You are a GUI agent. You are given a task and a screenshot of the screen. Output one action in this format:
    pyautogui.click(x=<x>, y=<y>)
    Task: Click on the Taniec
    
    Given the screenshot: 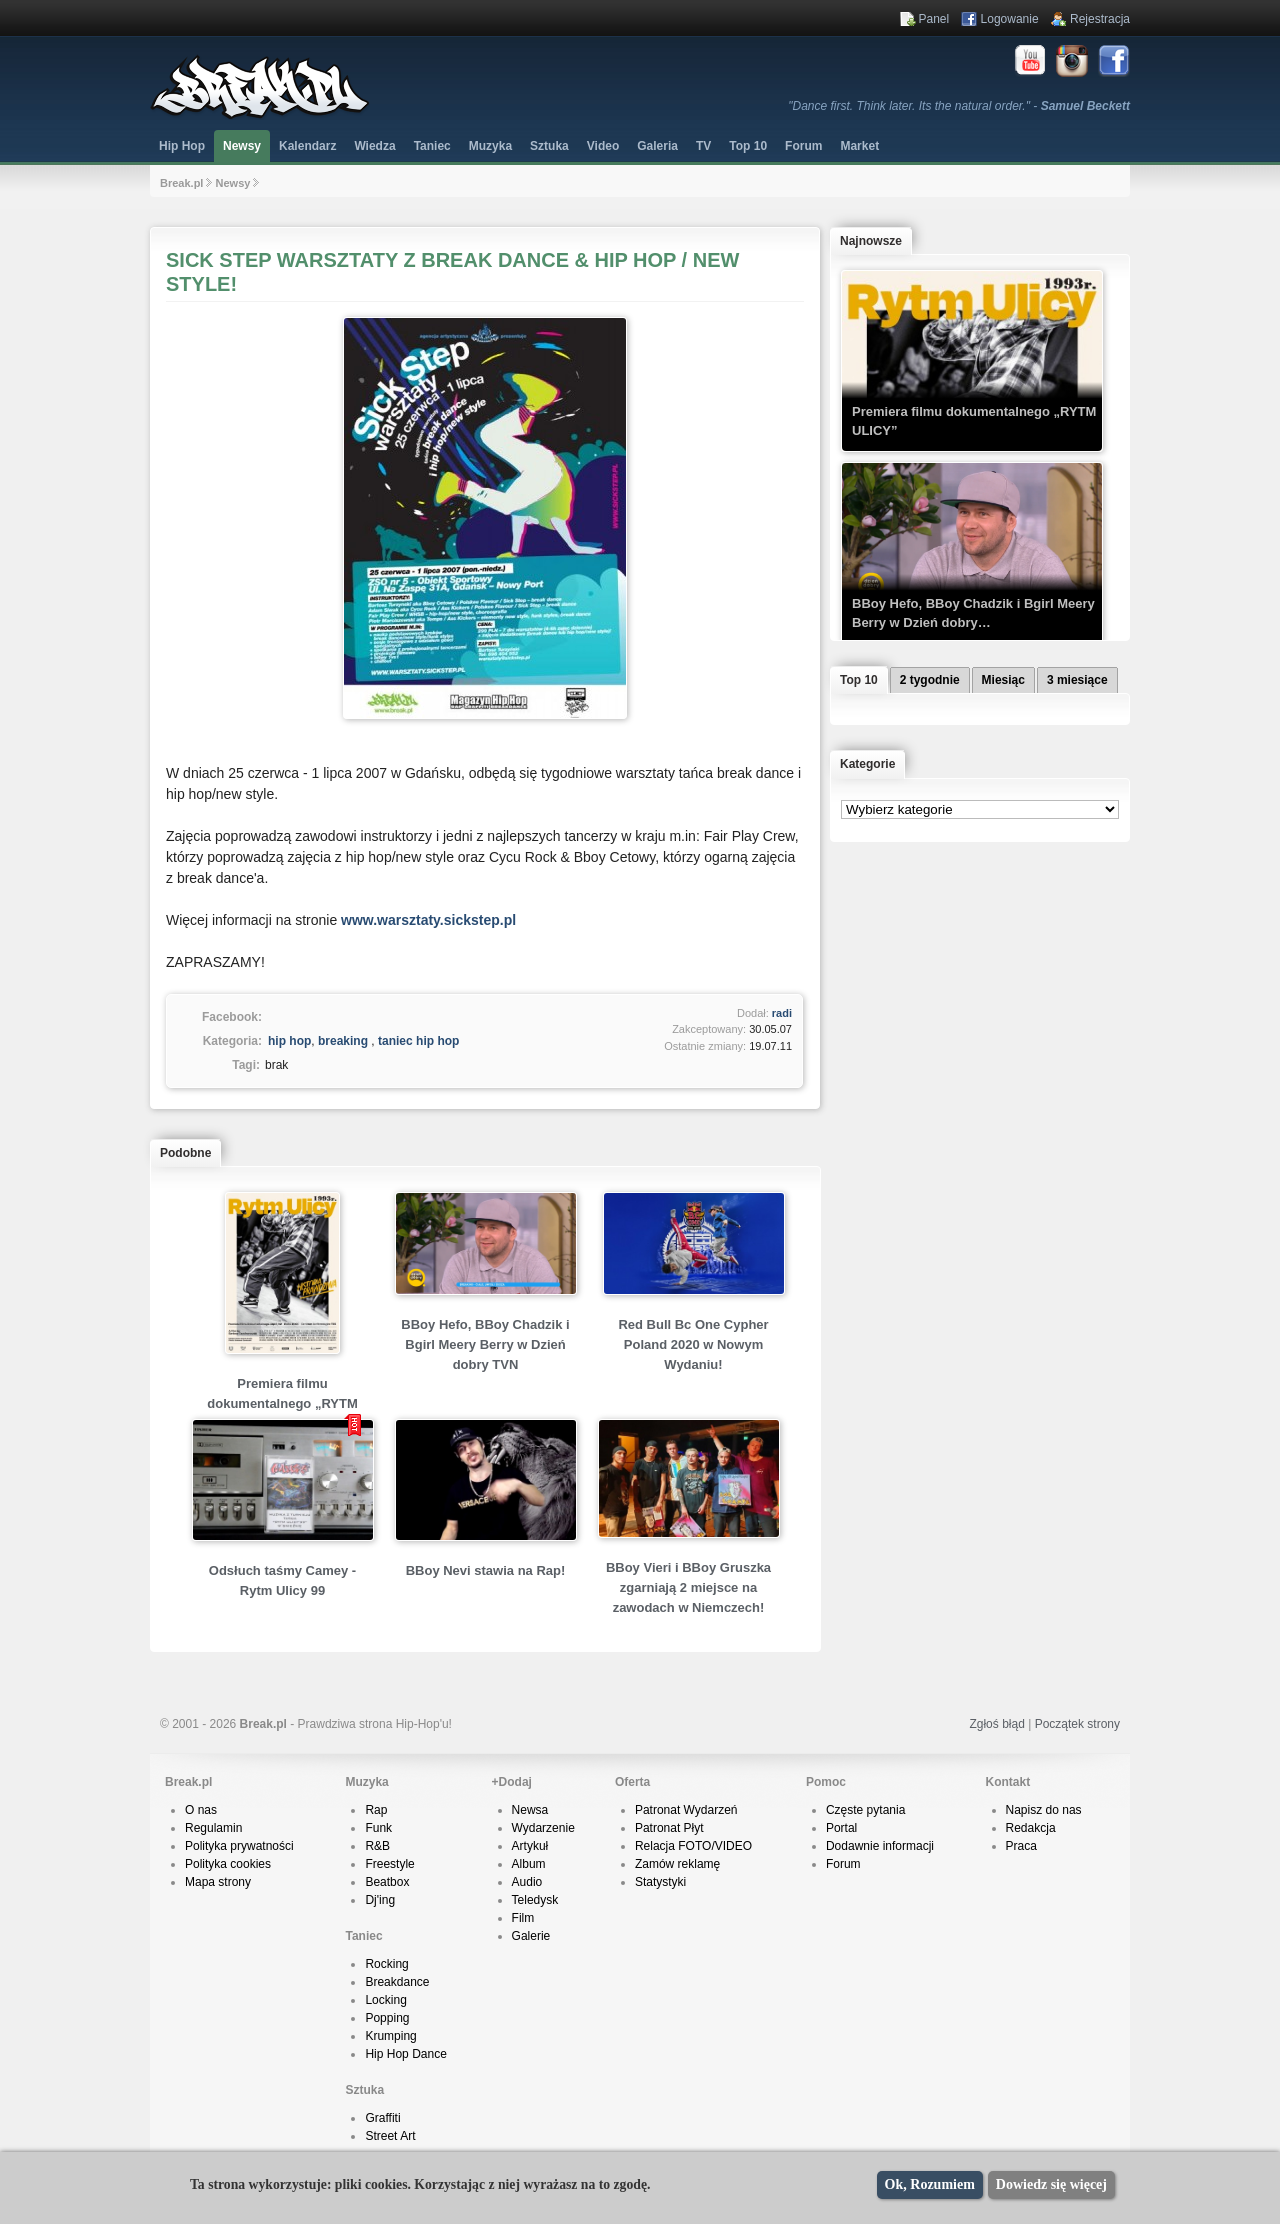 What is the action you would take?
    pyautogui.click(x=432, y=146)
    